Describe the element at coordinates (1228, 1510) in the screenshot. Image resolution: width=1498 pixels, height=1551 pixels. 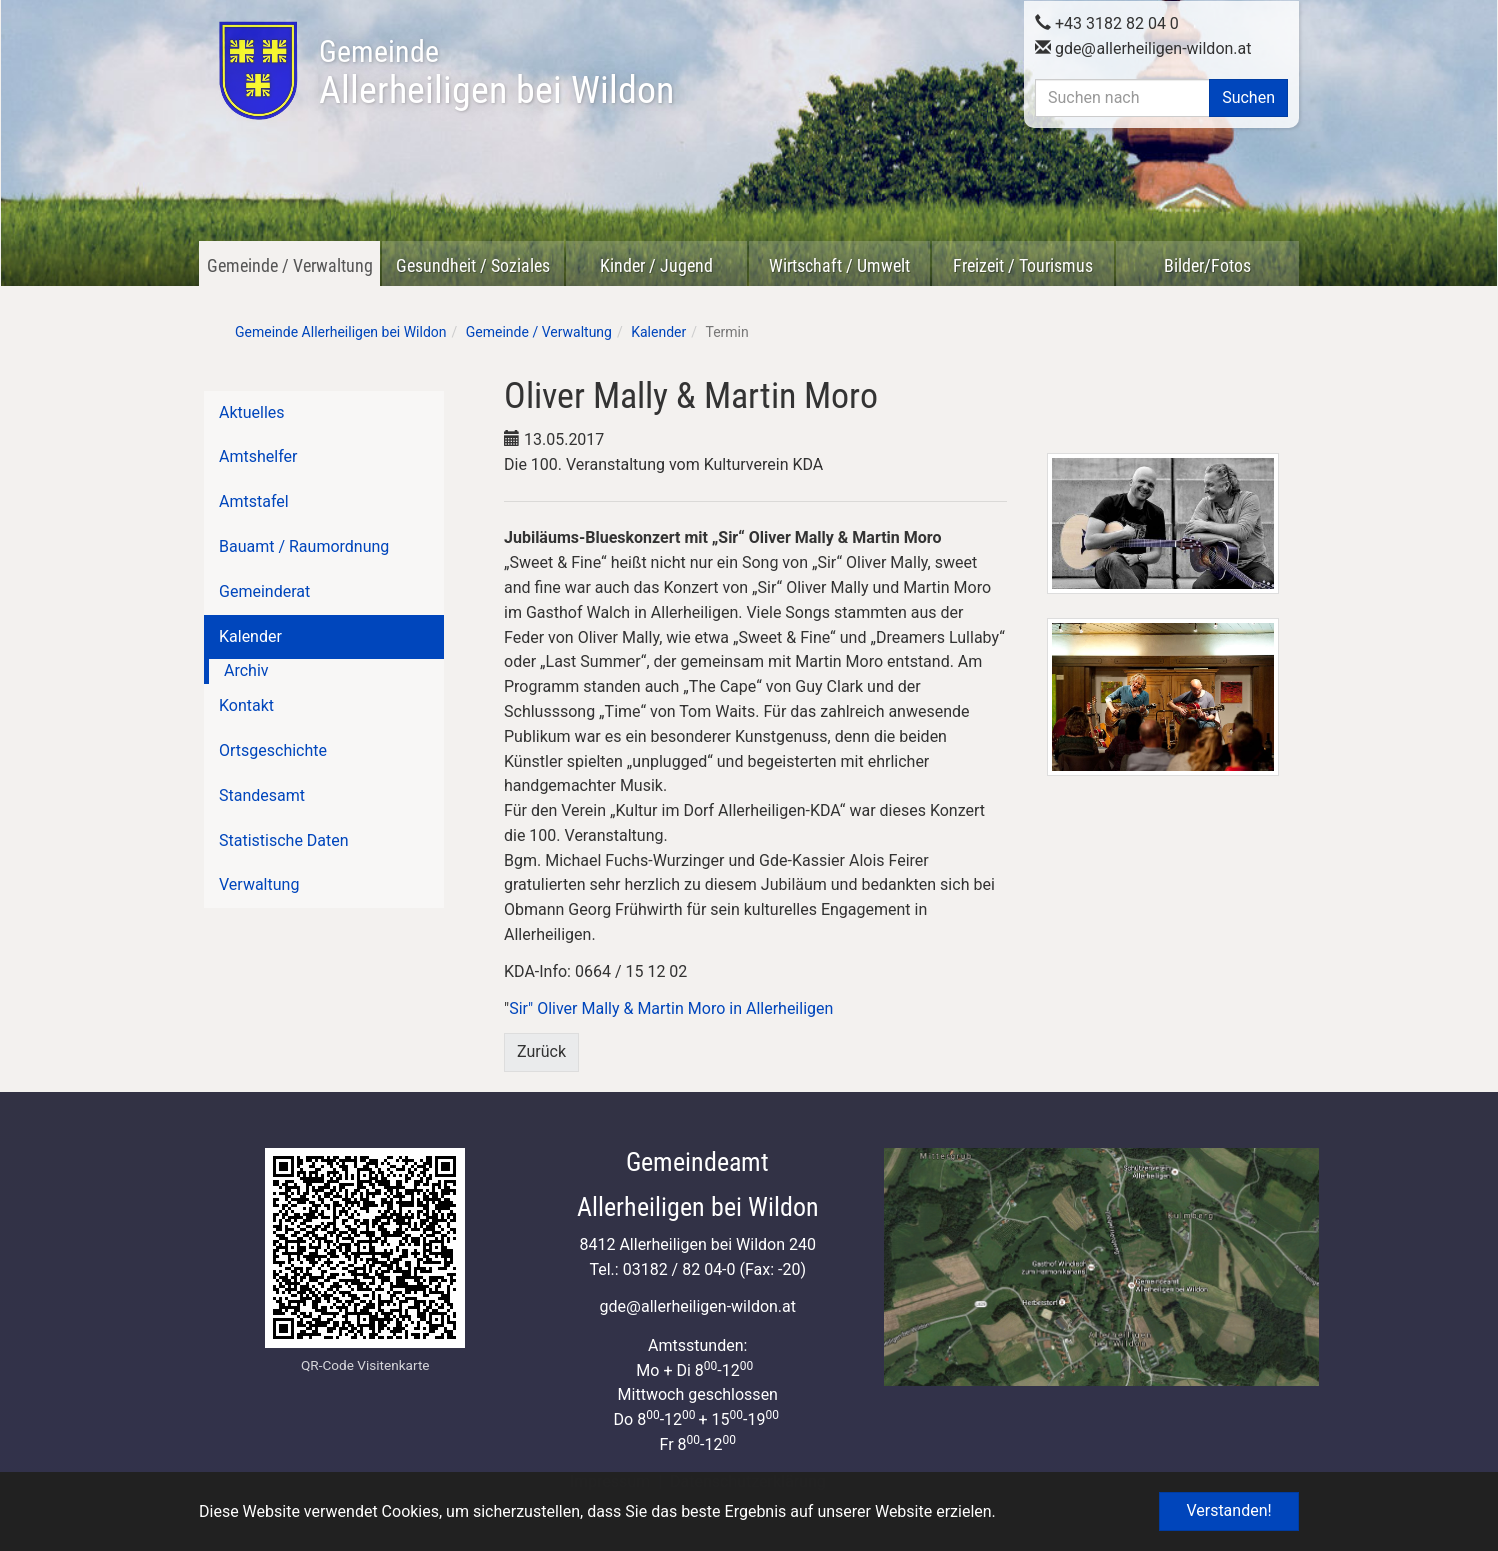
I see `Verstanden! [button]` at that location.